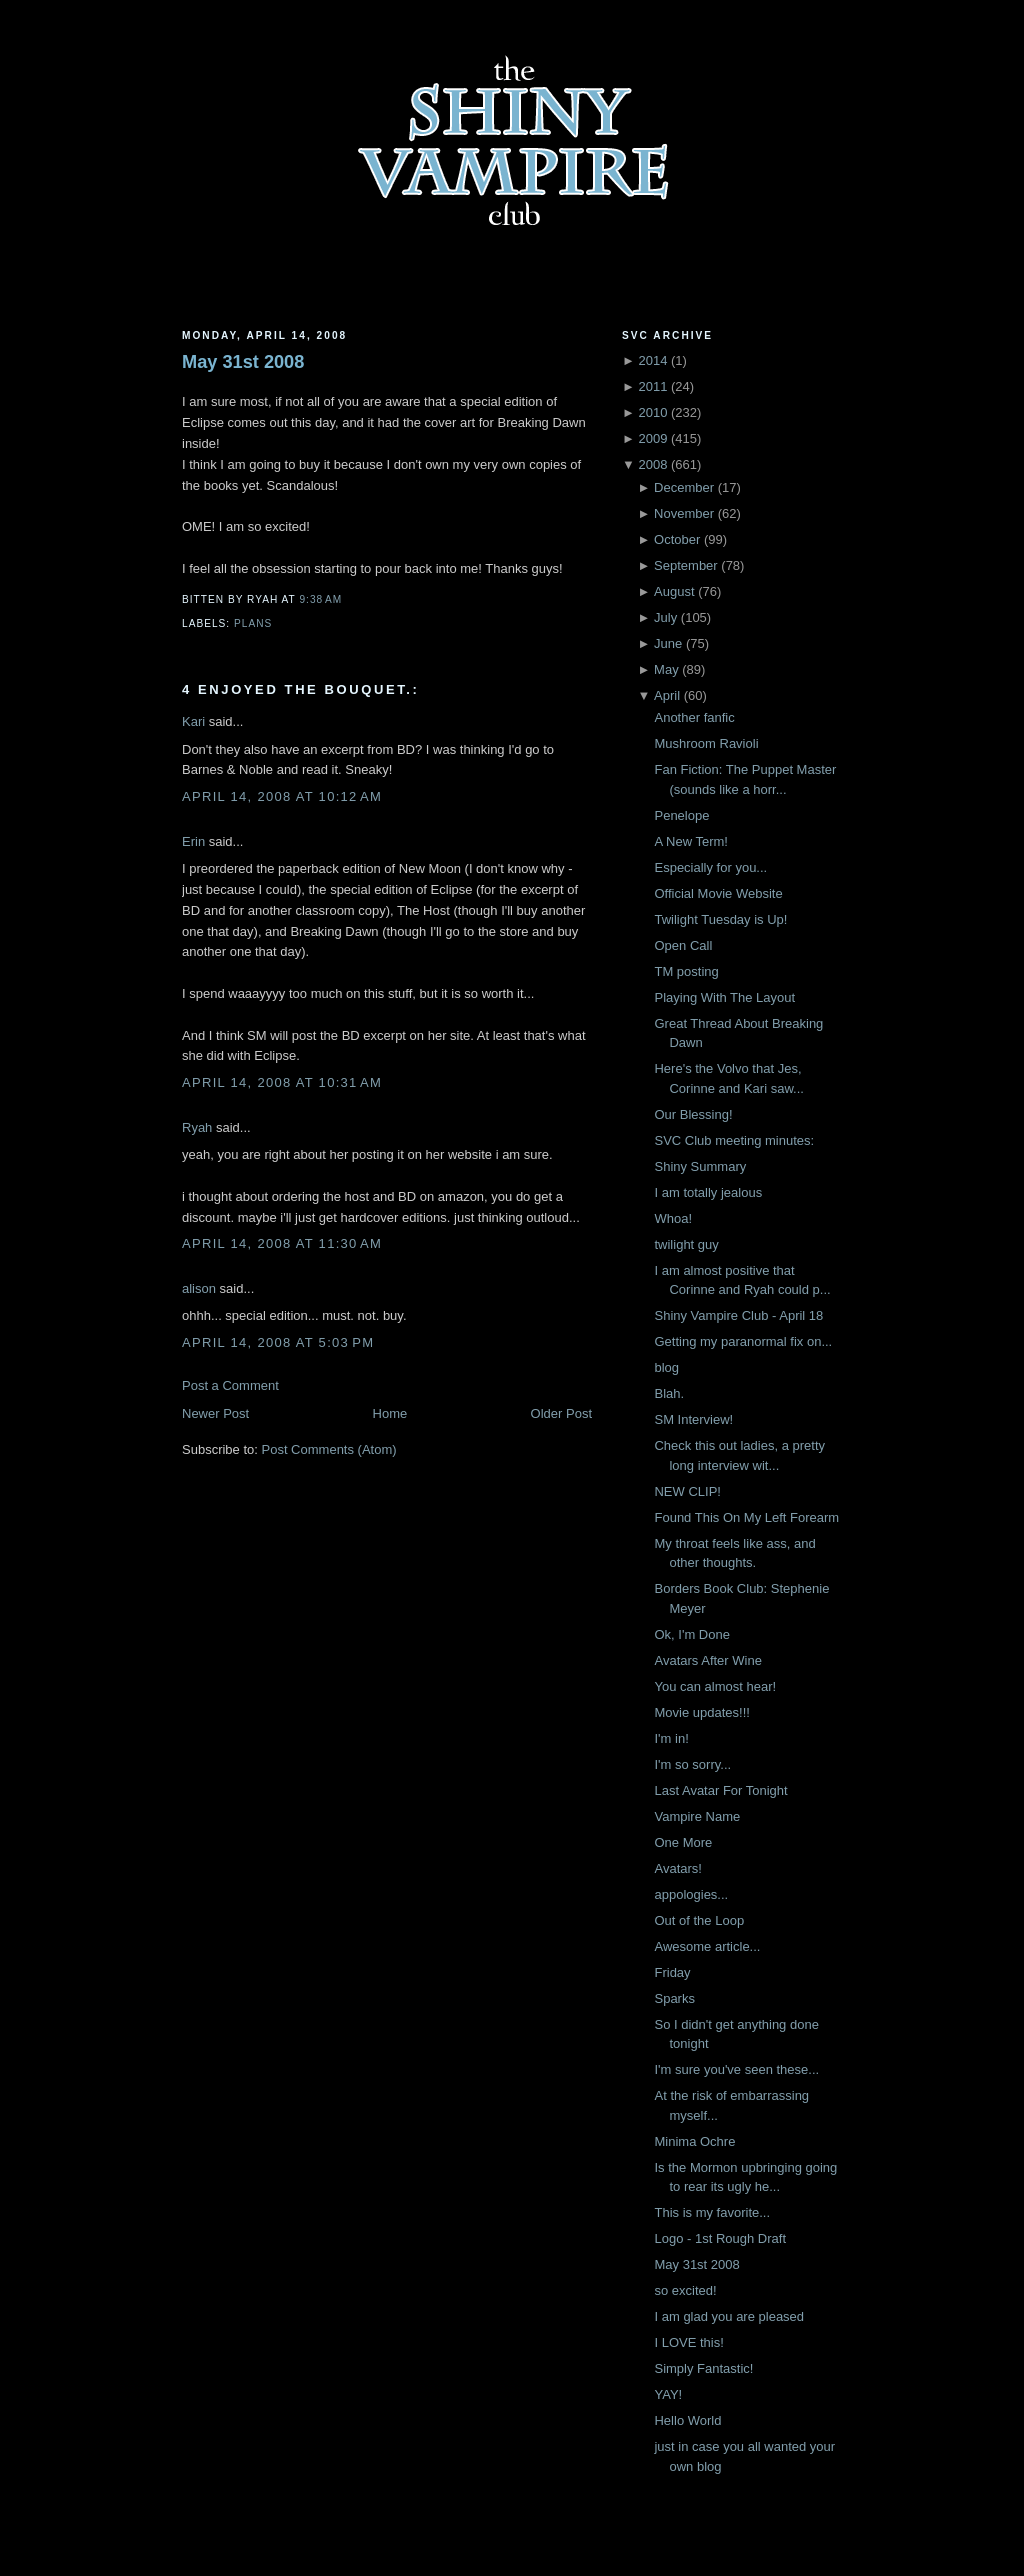  I want to click on Ryah, so click(197, 1127).